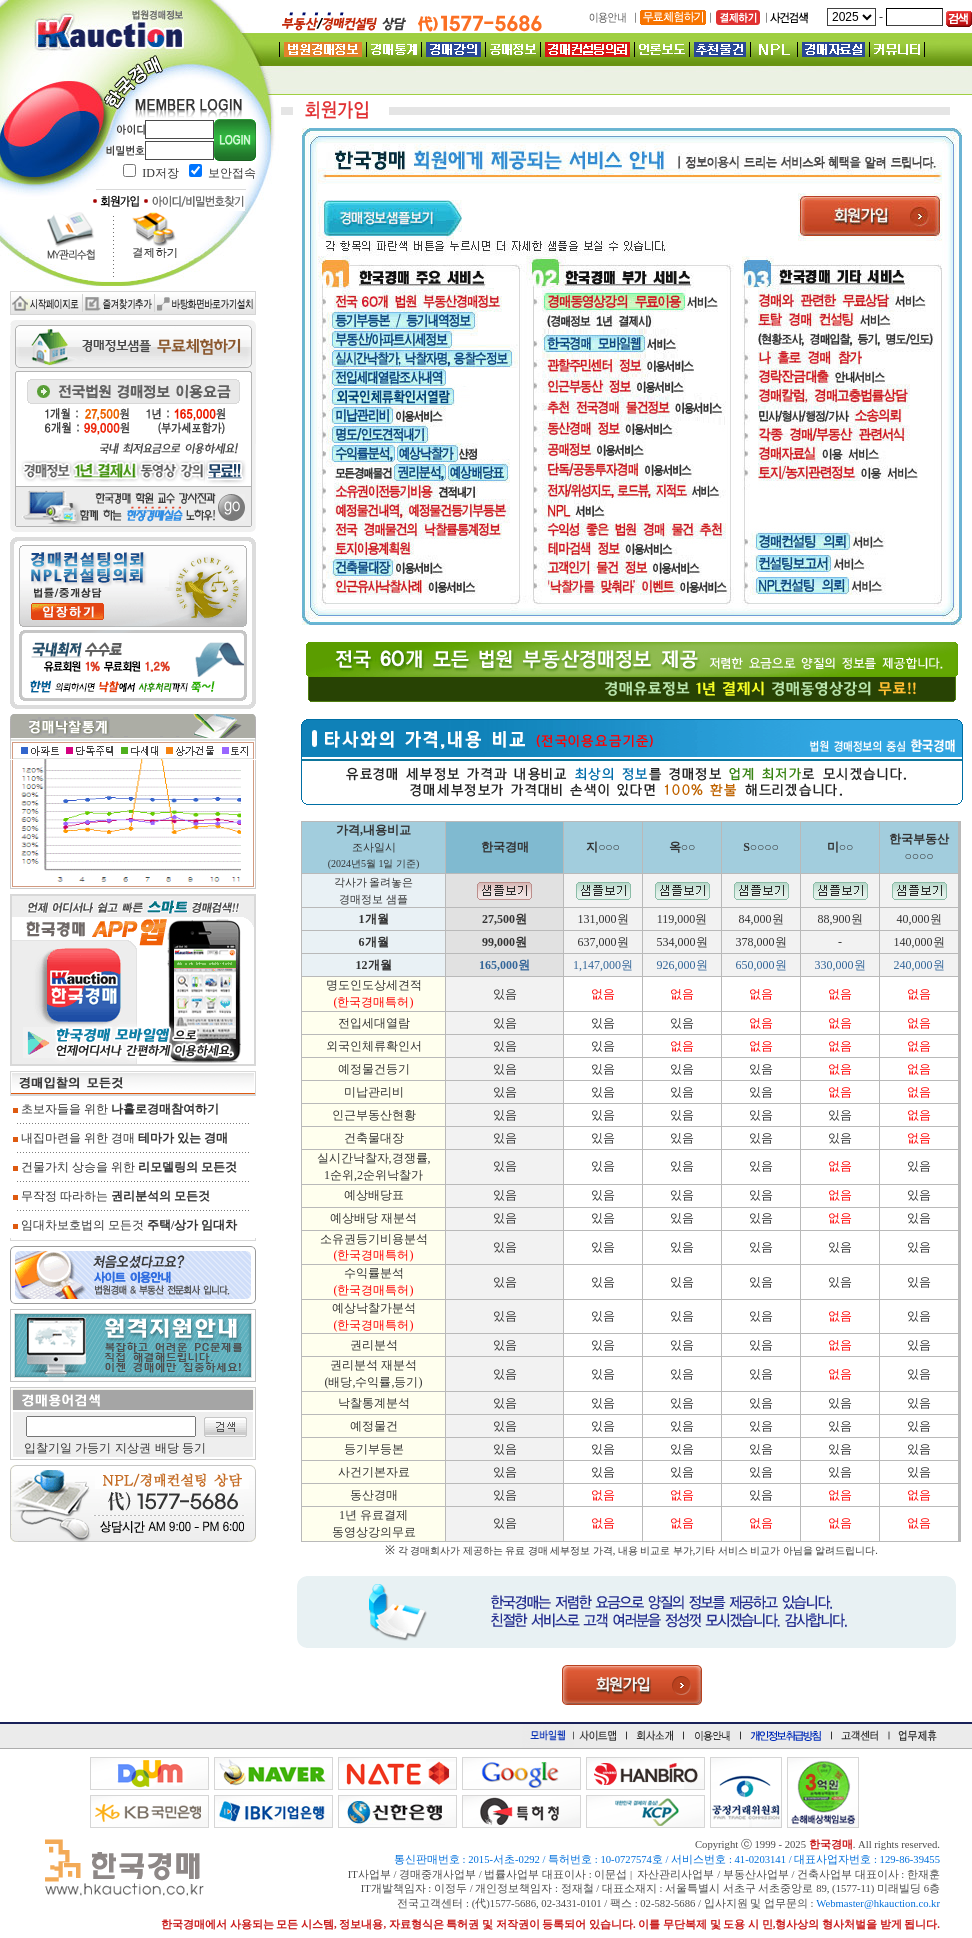  What do you see at coordinates (111, 1196) in the screenshot?
I see `무작정 따라하는` at bounding box center [111, 1196].